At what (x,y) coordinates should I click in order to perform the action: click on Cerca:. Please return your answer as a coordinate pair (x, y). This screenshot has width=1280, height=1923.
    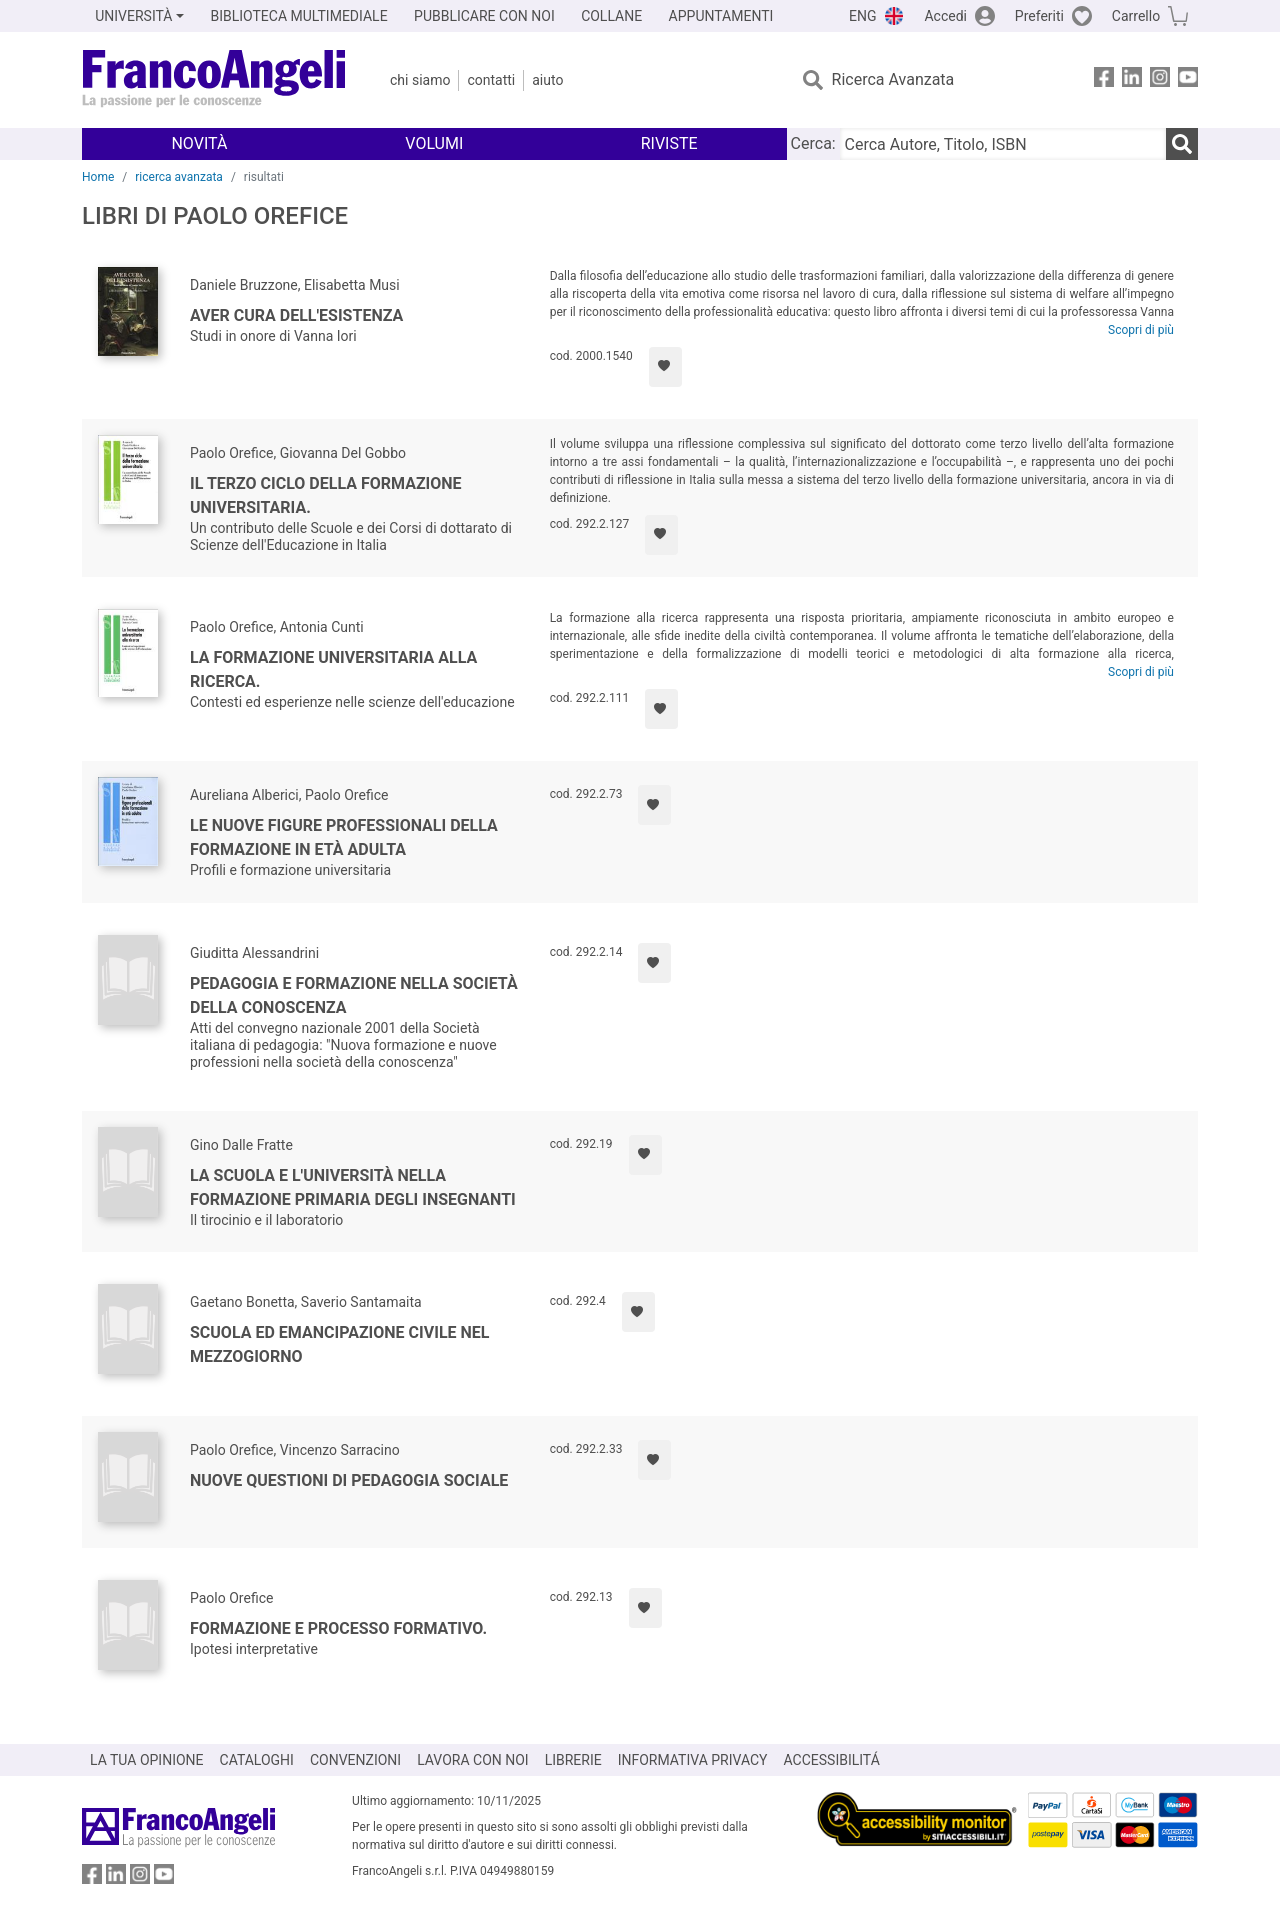
    Looking at the image, I should click on (813, 143).